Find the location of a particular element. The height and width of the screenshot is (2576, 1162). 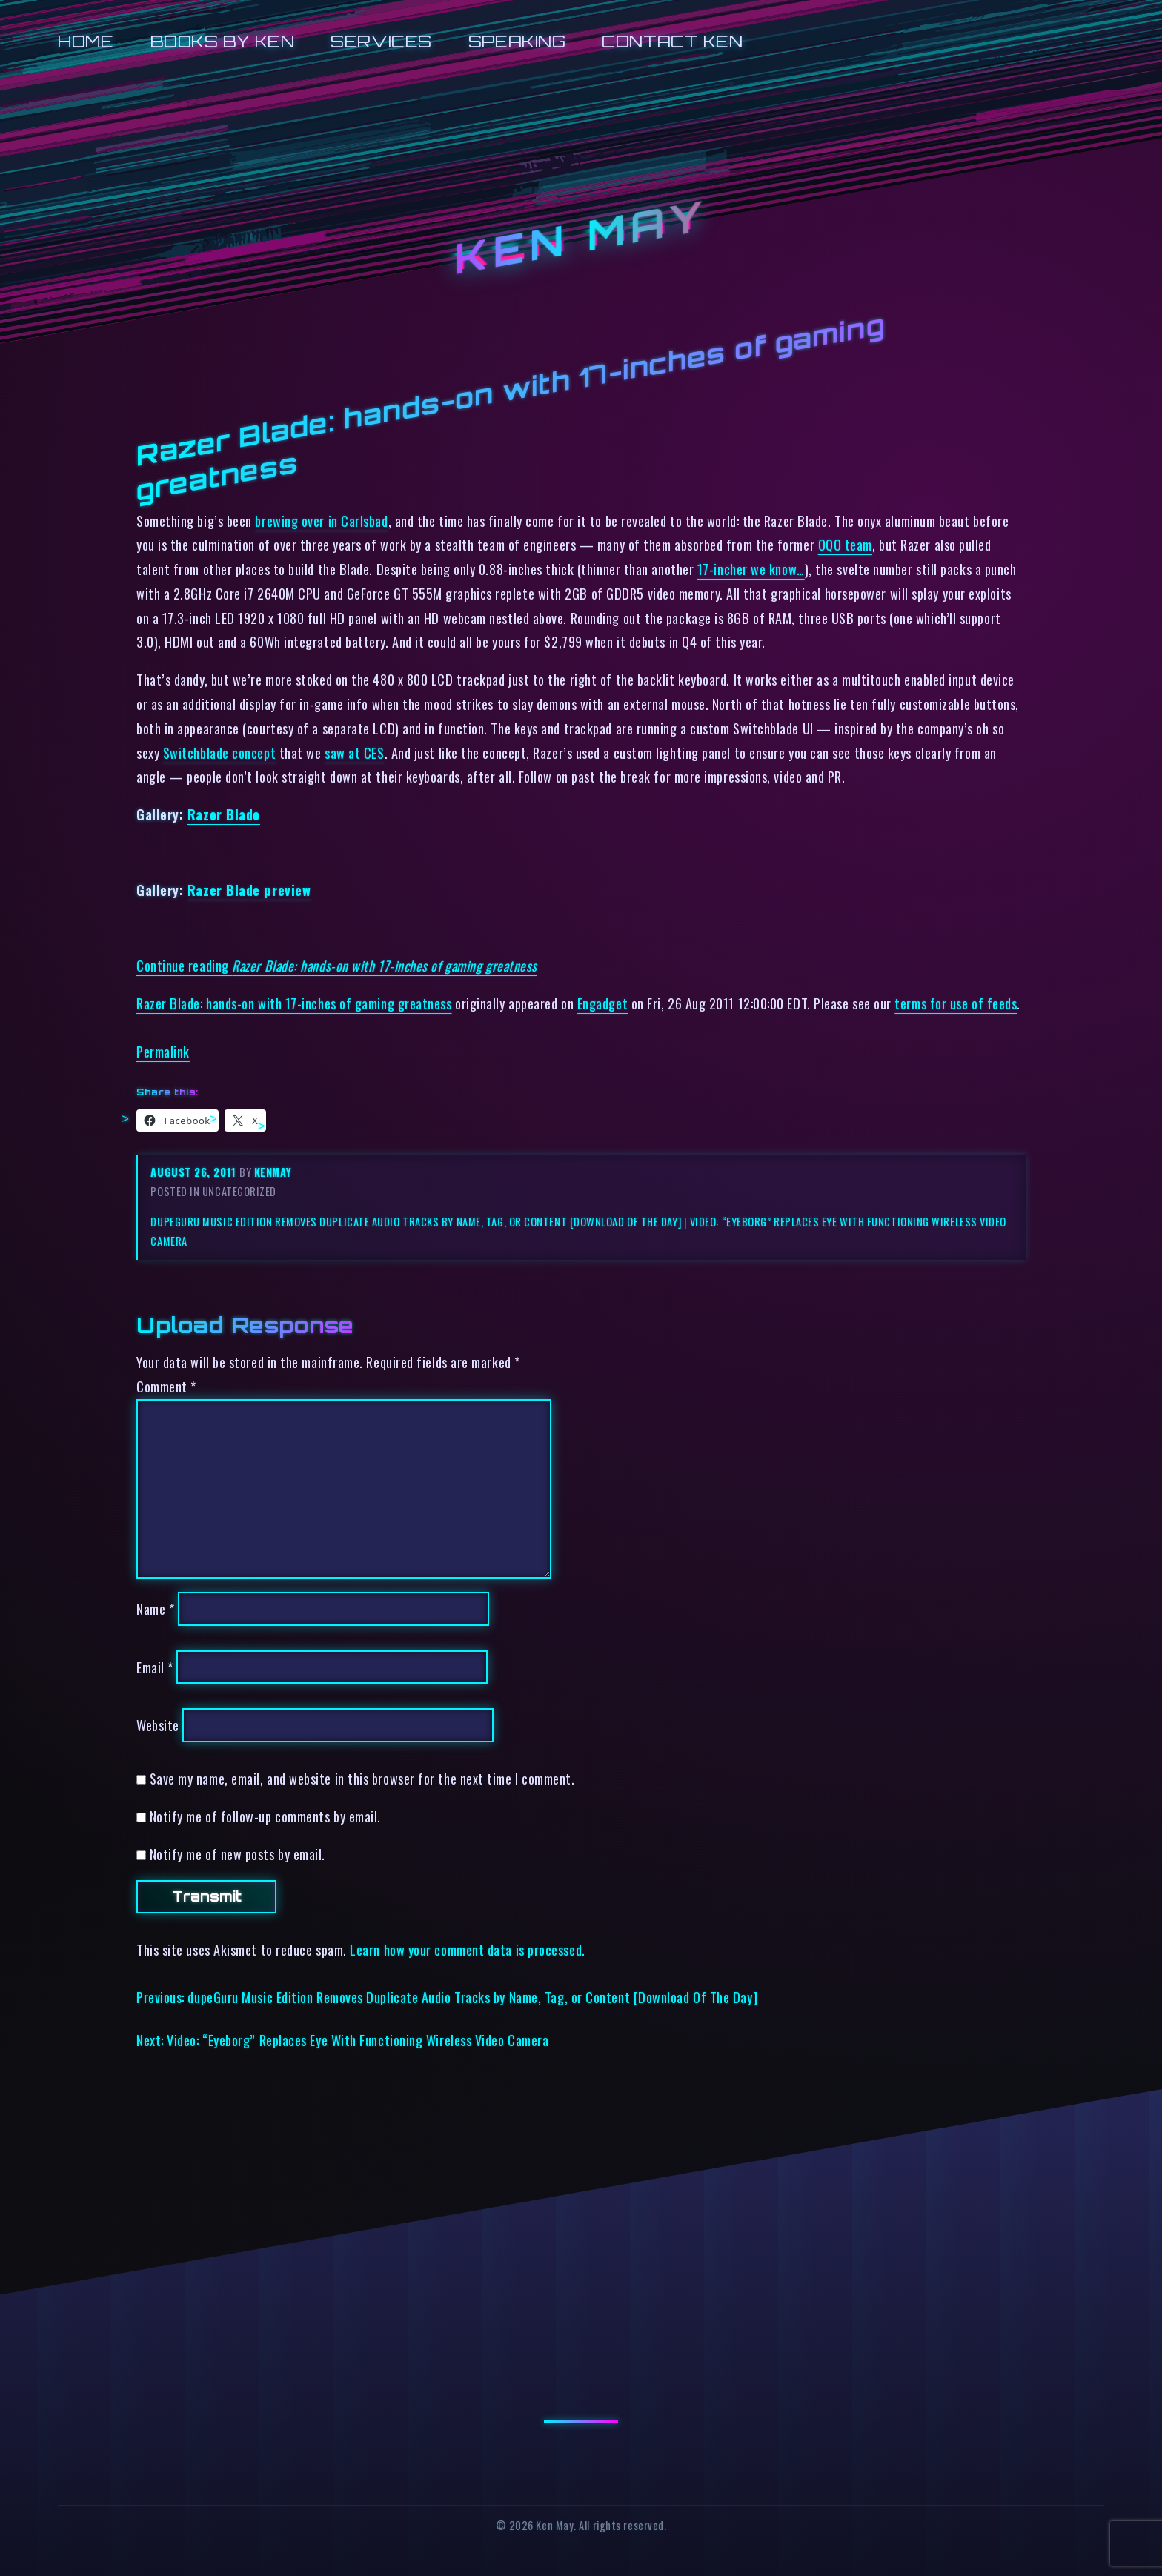

Name is located at coordinates (155, 1609).